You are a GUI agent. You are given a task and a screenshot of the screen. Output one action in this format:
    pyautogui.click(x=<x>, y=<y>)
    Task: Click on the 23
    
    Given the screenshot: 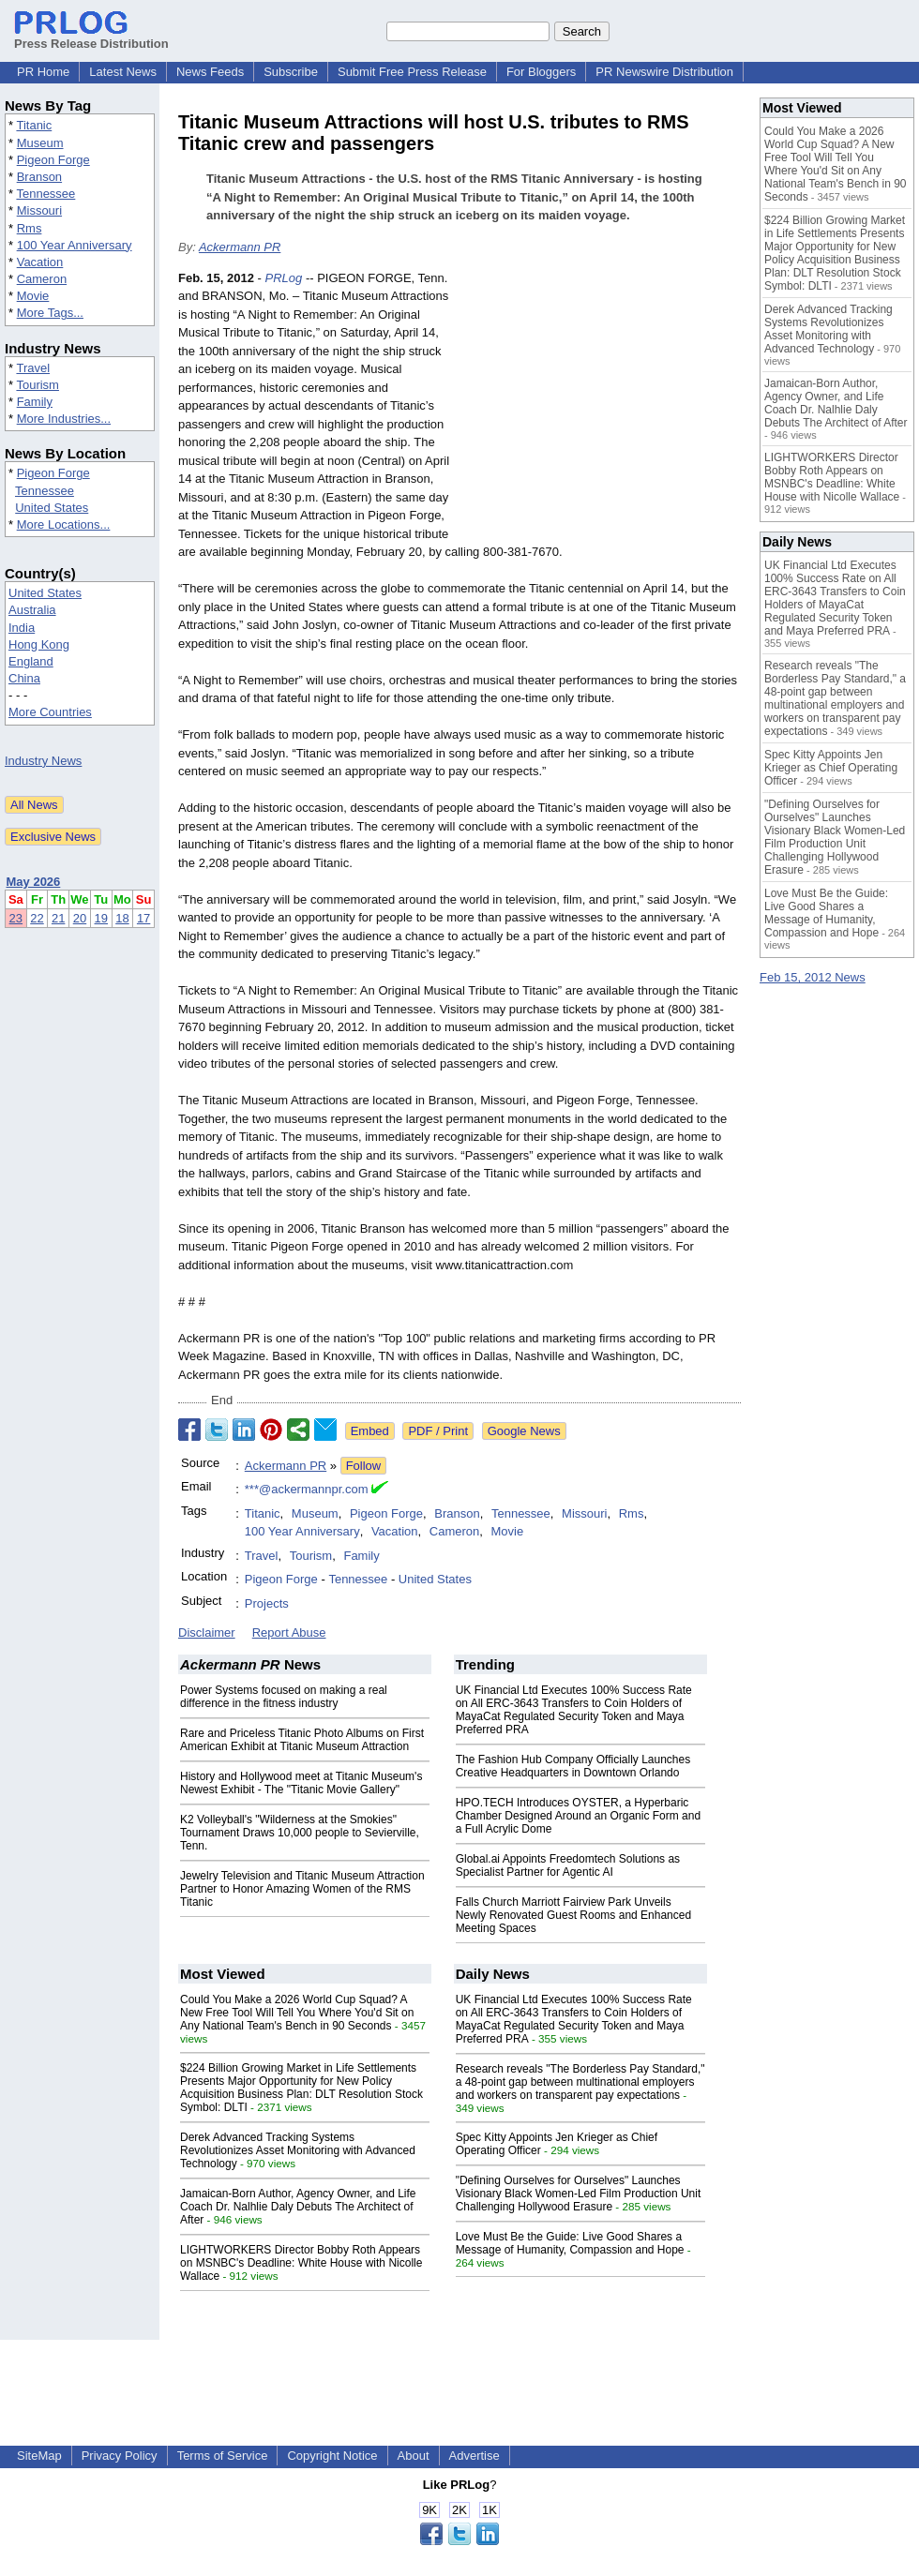 What is the action you would take?
    pyautogui.click(x=16, y=918)
    